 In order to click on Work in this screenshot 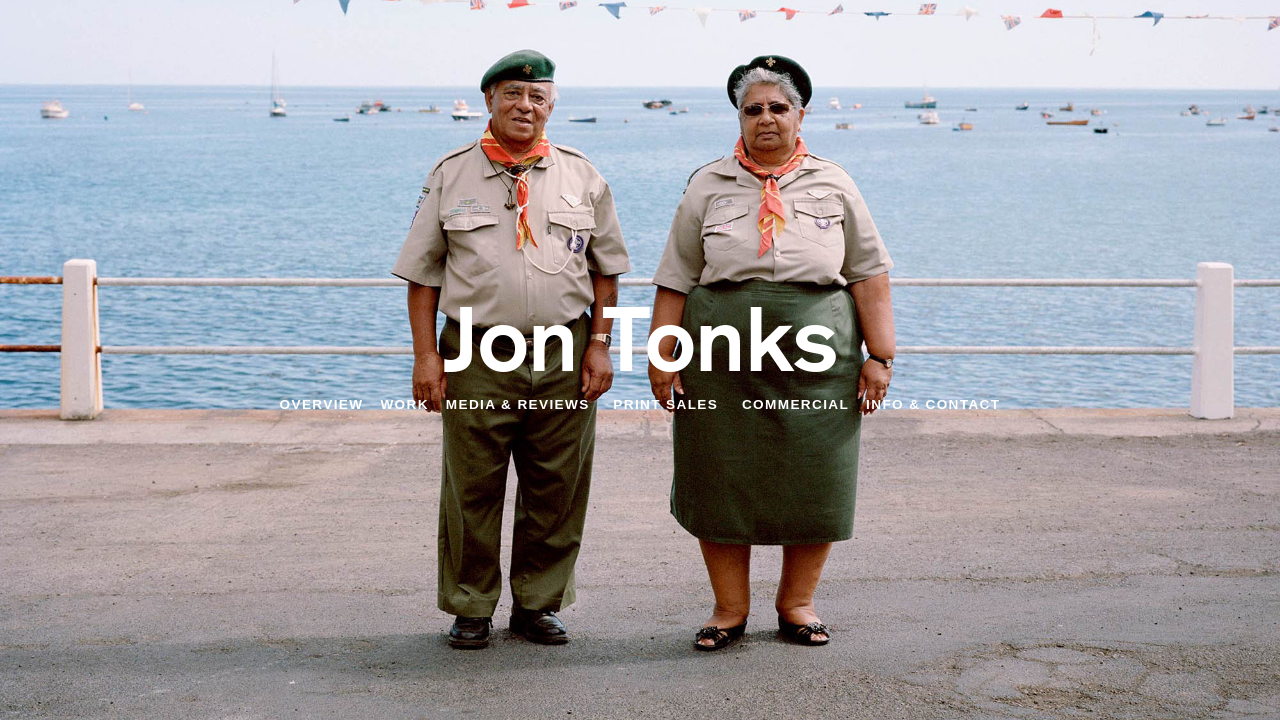, I will do `click(404, 404)`.